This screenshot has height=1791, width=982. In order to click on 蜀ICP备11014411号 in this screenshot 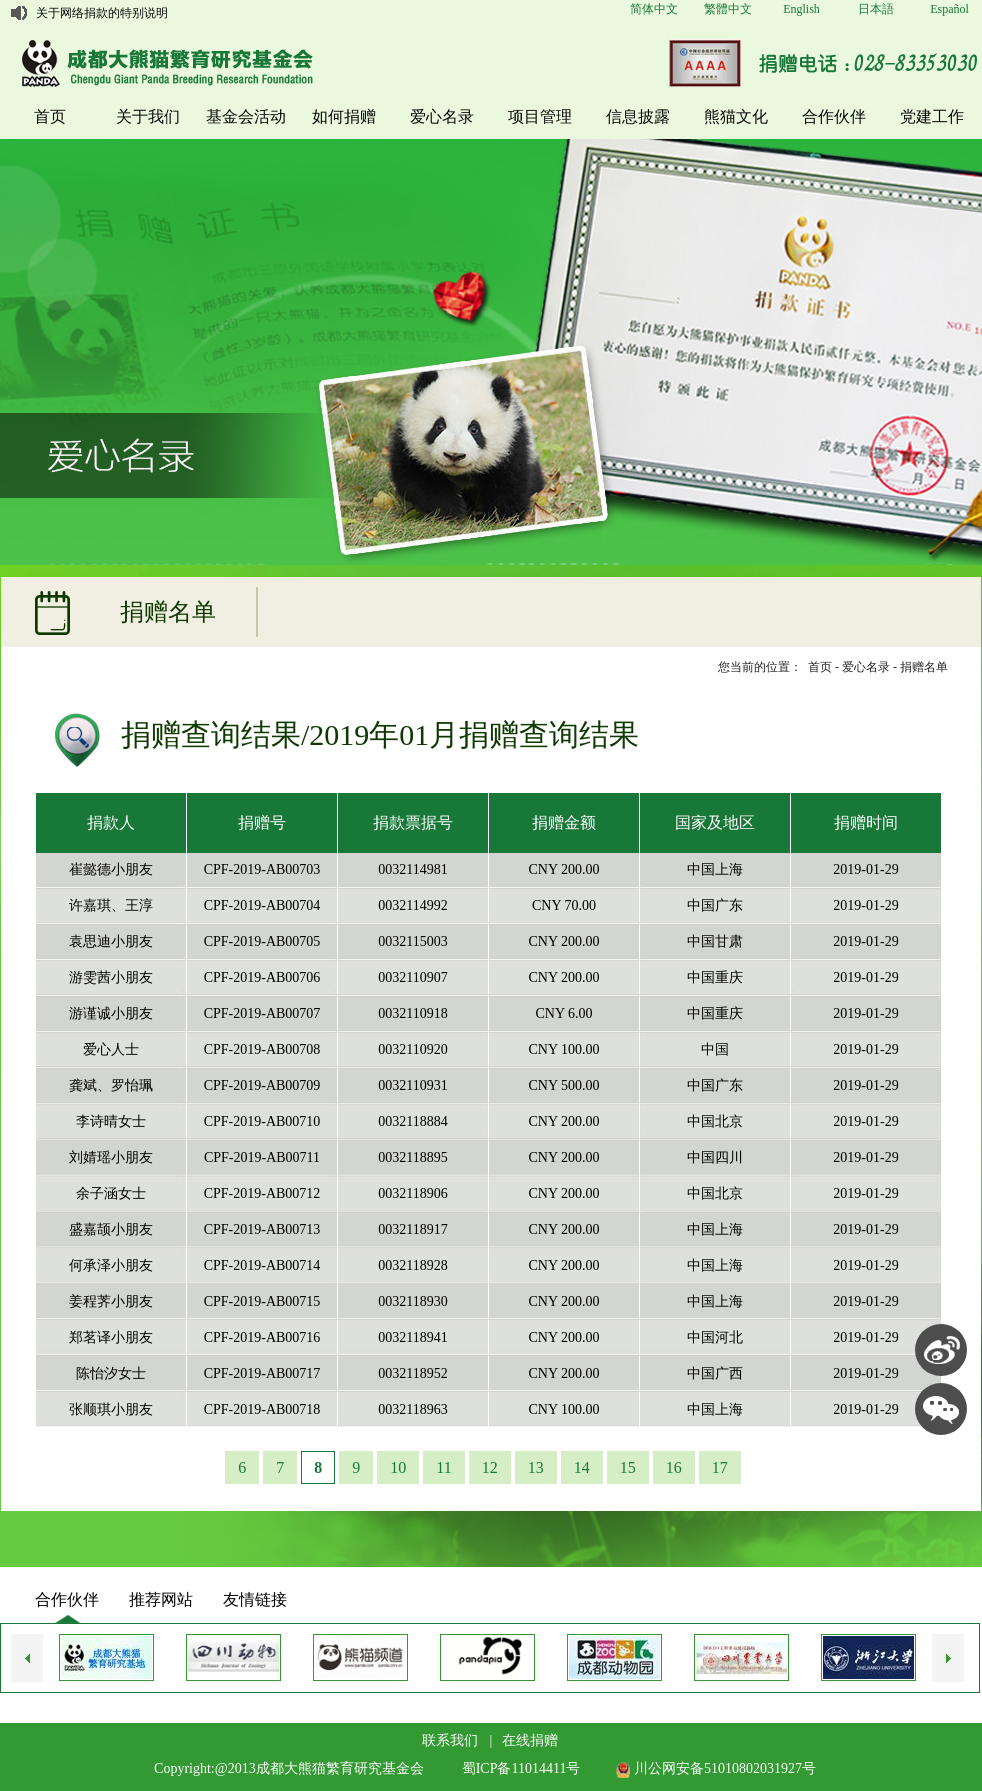, I will do `click(521, 1768)`.